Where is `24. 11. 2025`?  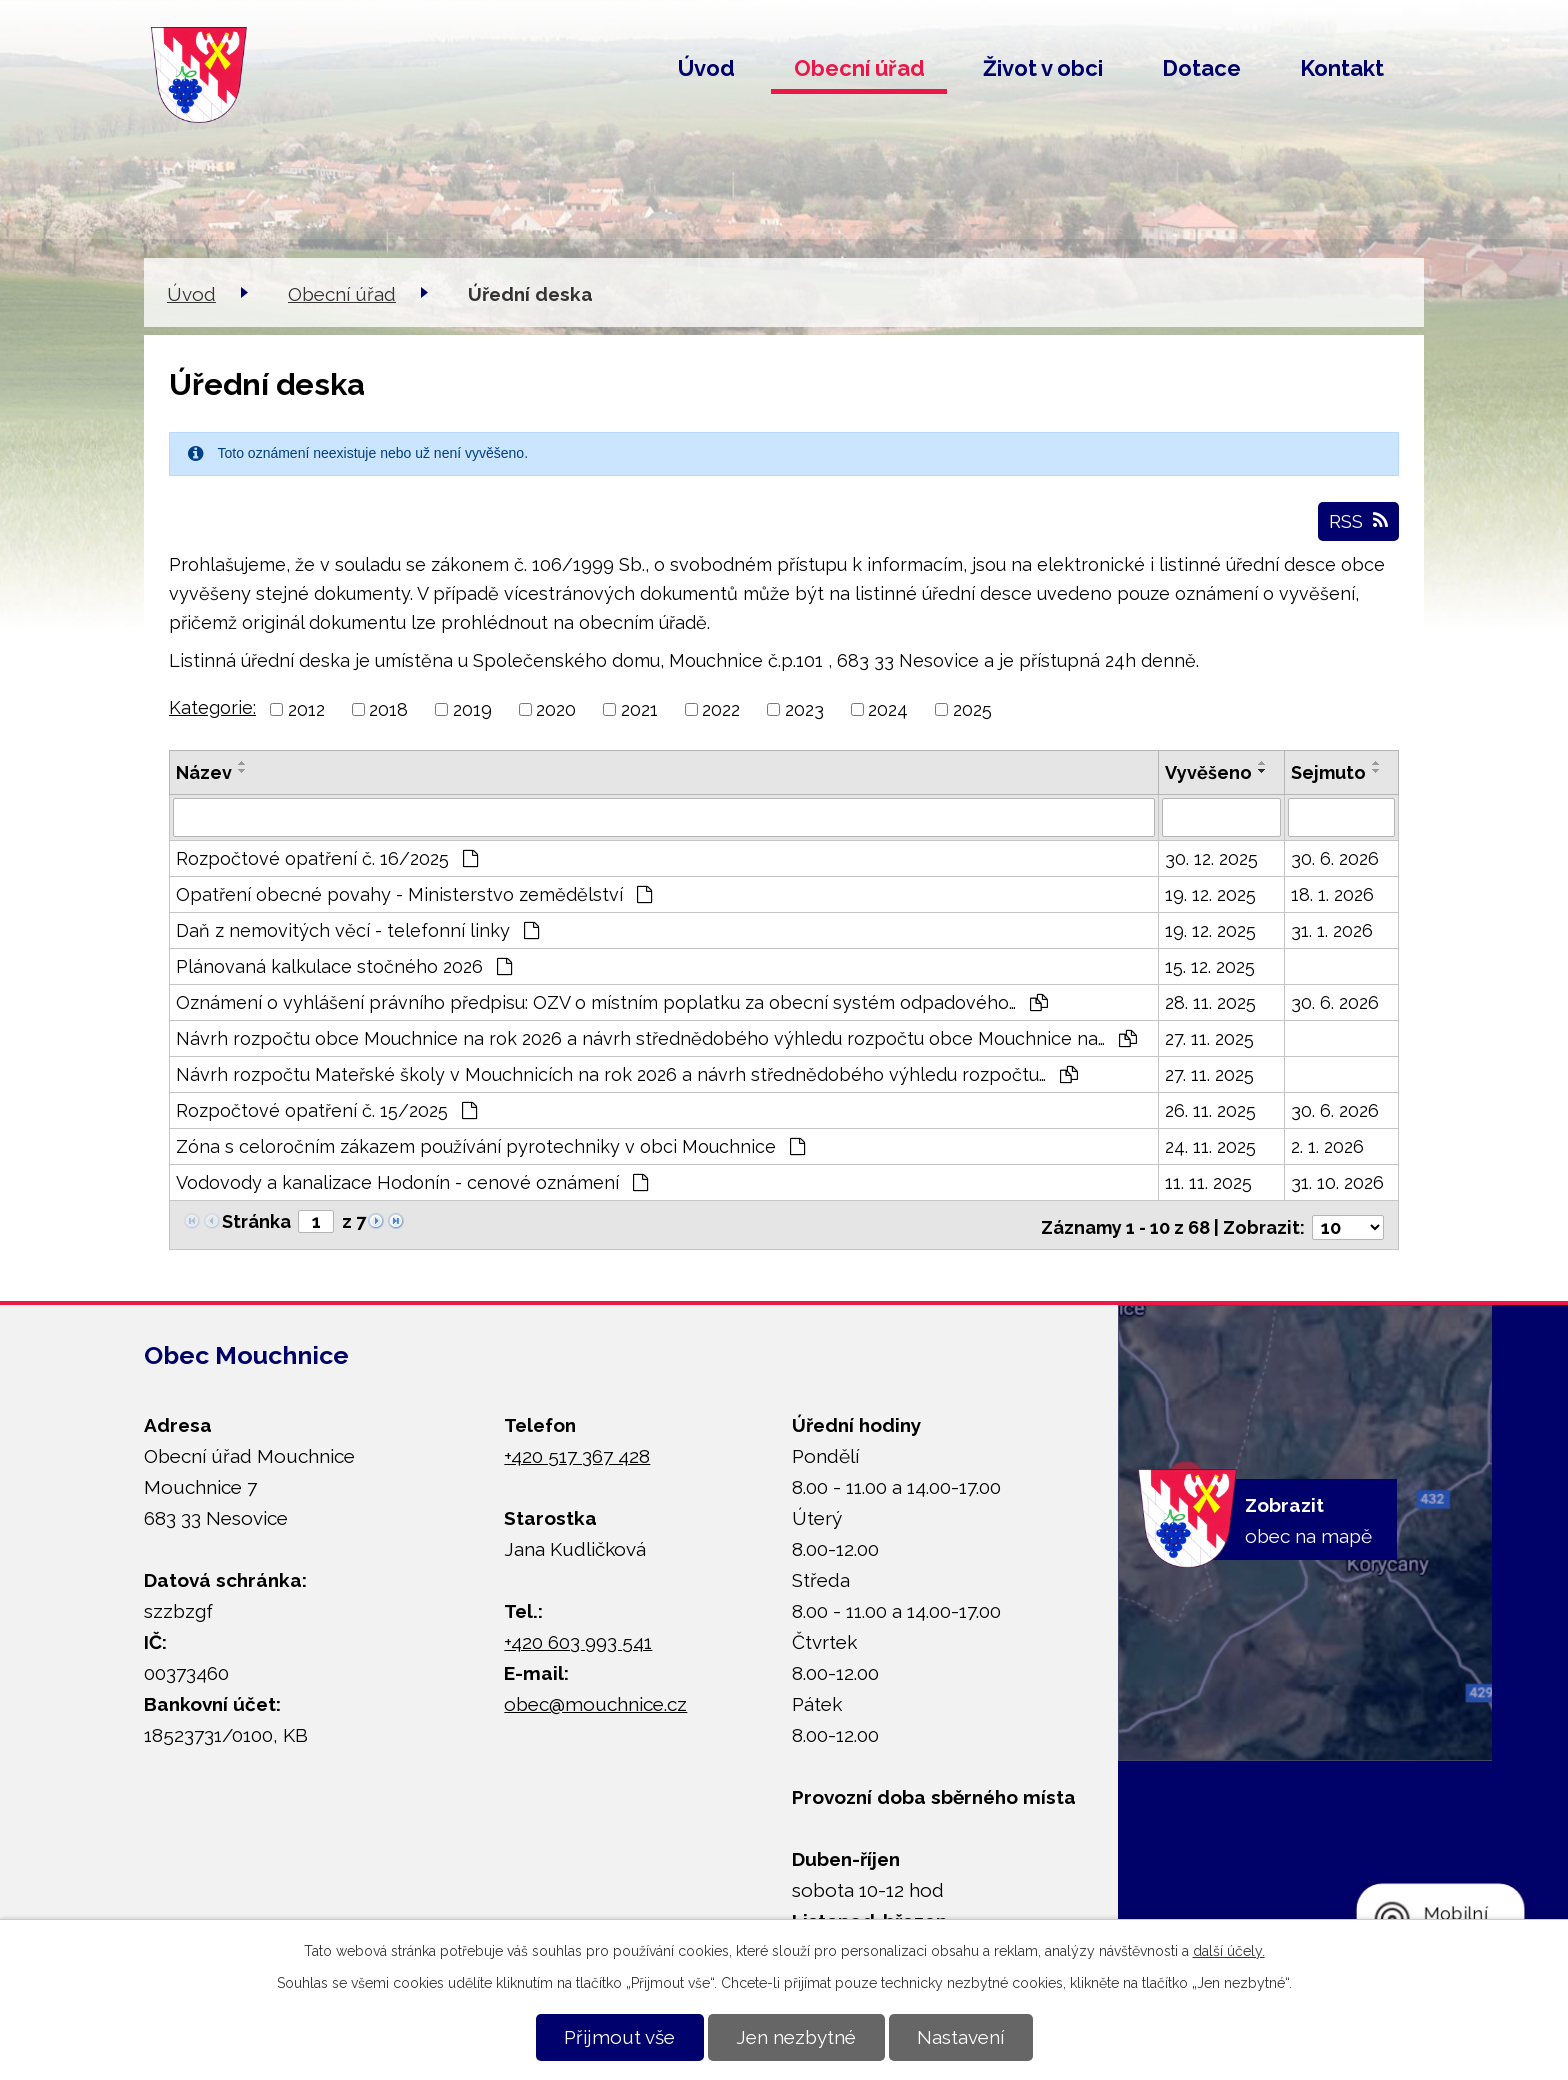 24. 11. 2025 is located at coordinates (1210, 1145).